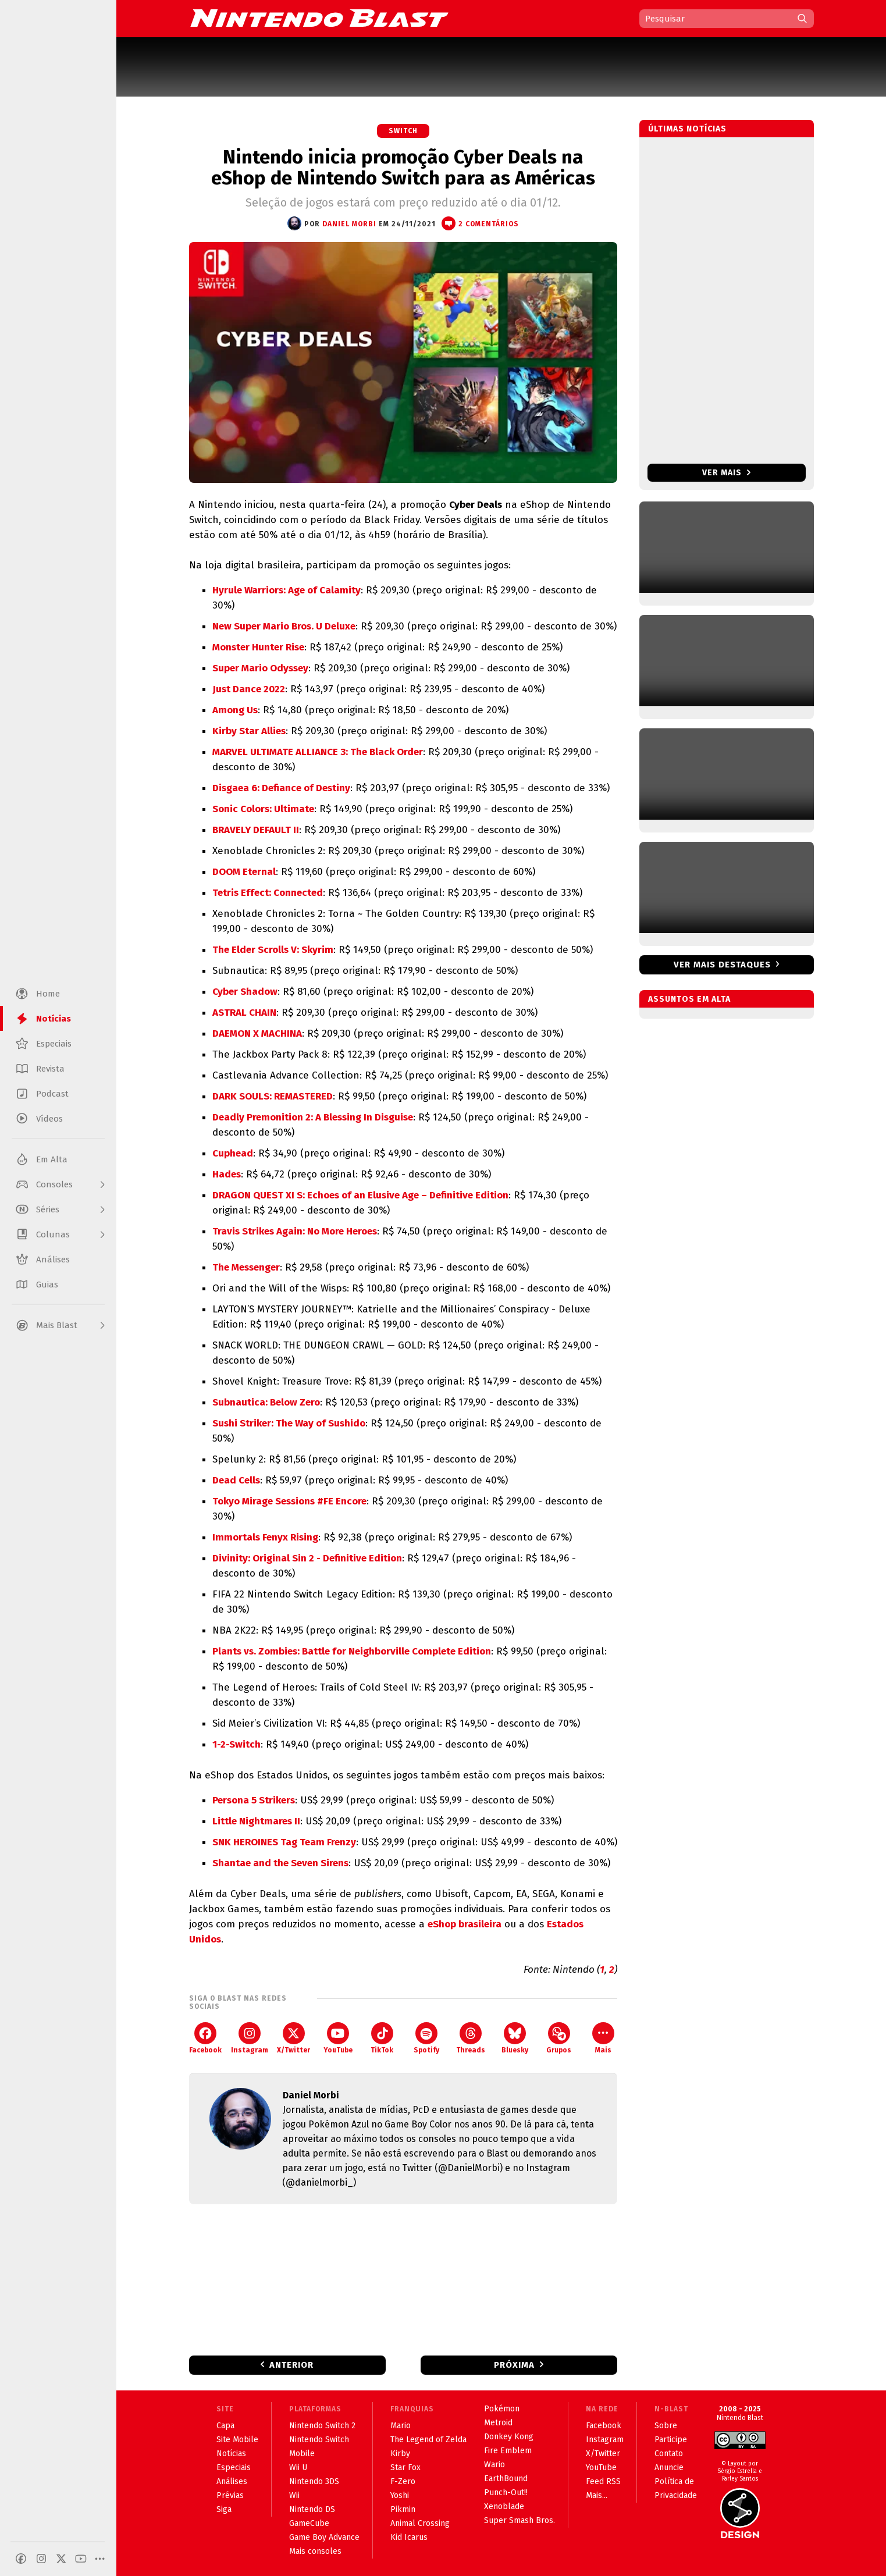 The height and width of the screenshot is (2576, 886). What do you see at coordinates (420, 2523) in the screenshot?
I see `Animal Crossing` at bounding box center [420, 2523].